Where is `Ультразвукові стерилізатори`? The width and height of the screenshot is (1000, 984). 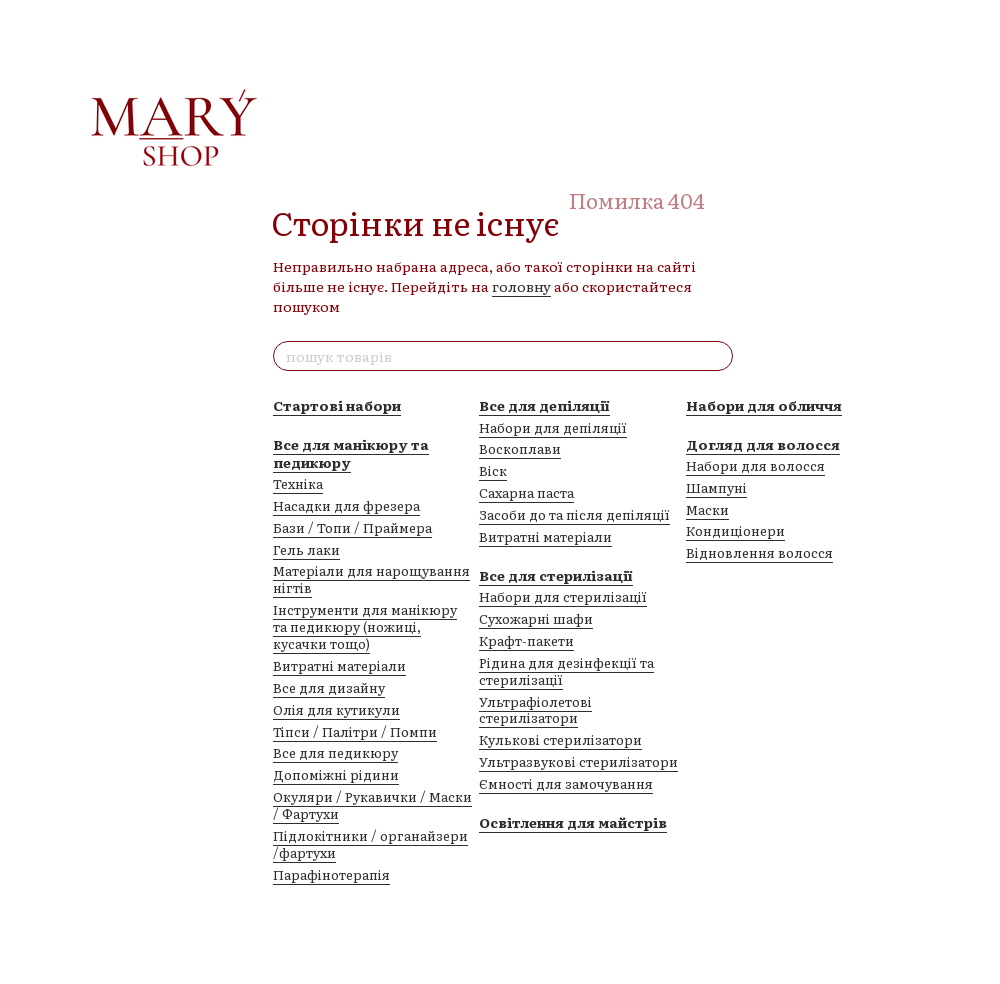
Ультразвукові стерилізатори is located at coordinates (578, 761).